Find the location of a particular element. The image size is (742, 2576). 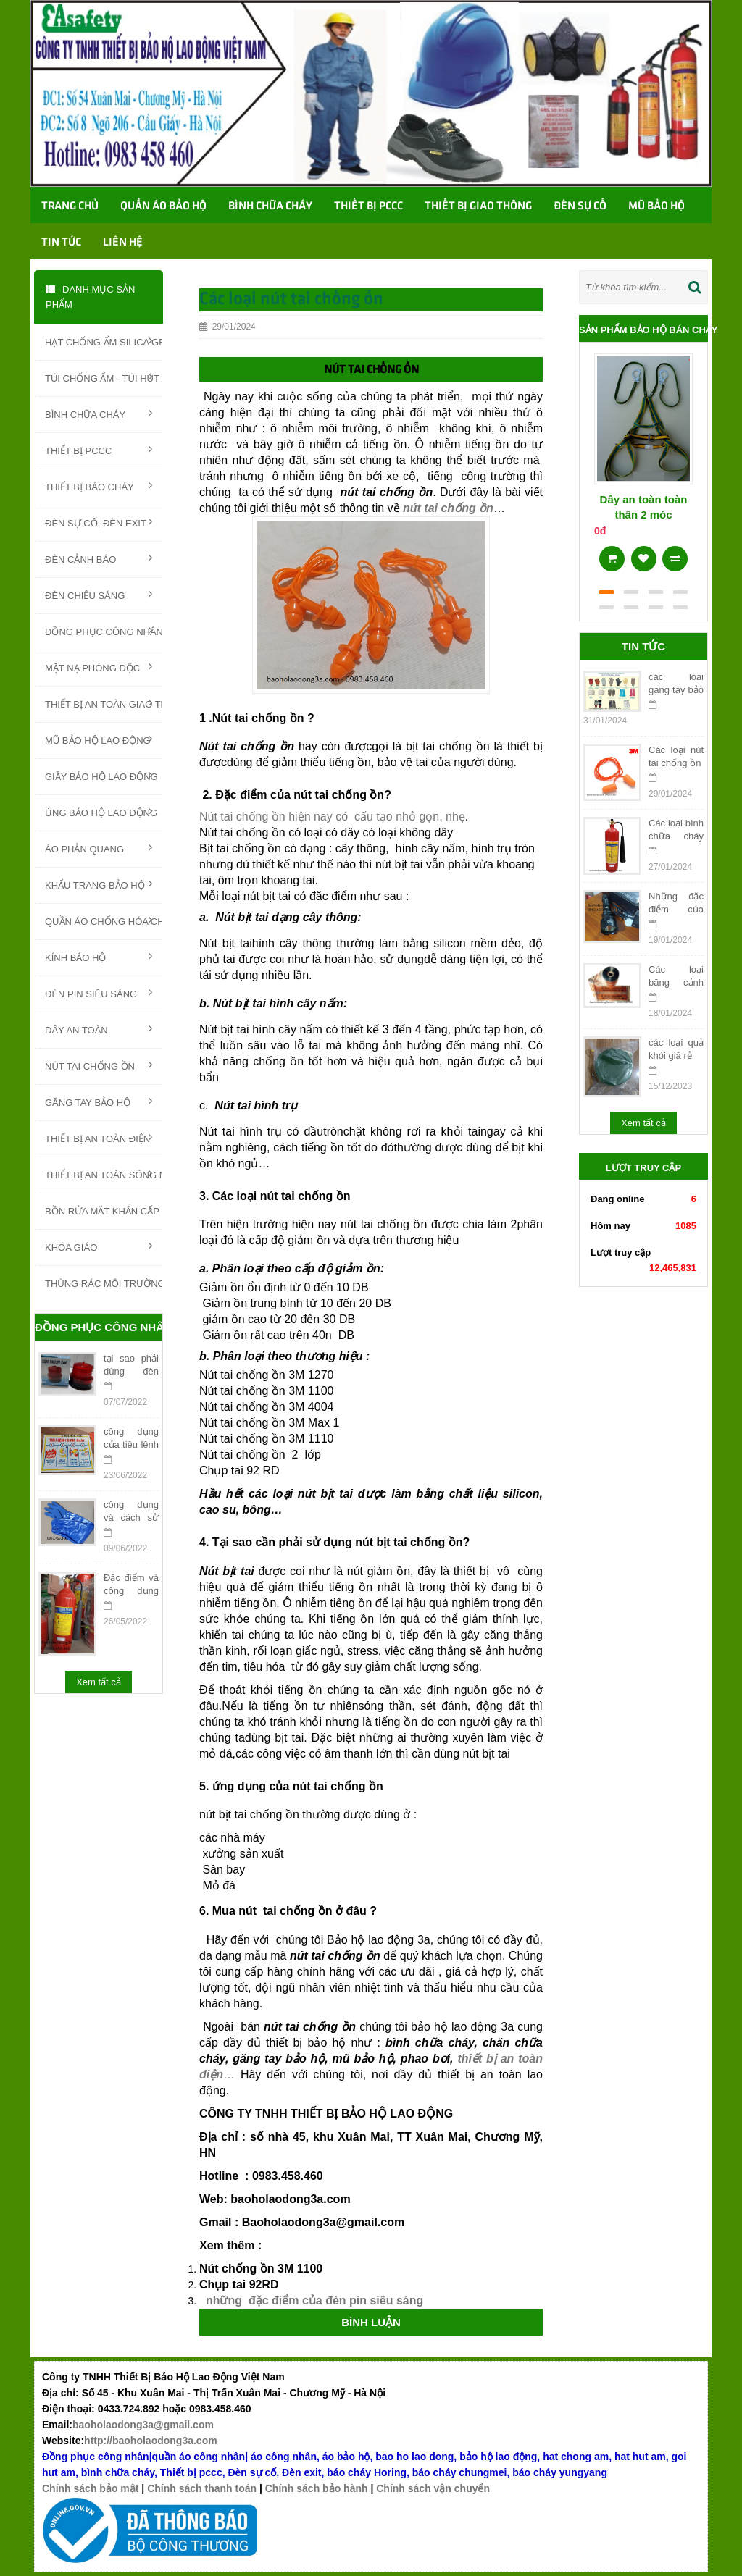

KHÓA GIÁO is located at coordinates (98, 1246).